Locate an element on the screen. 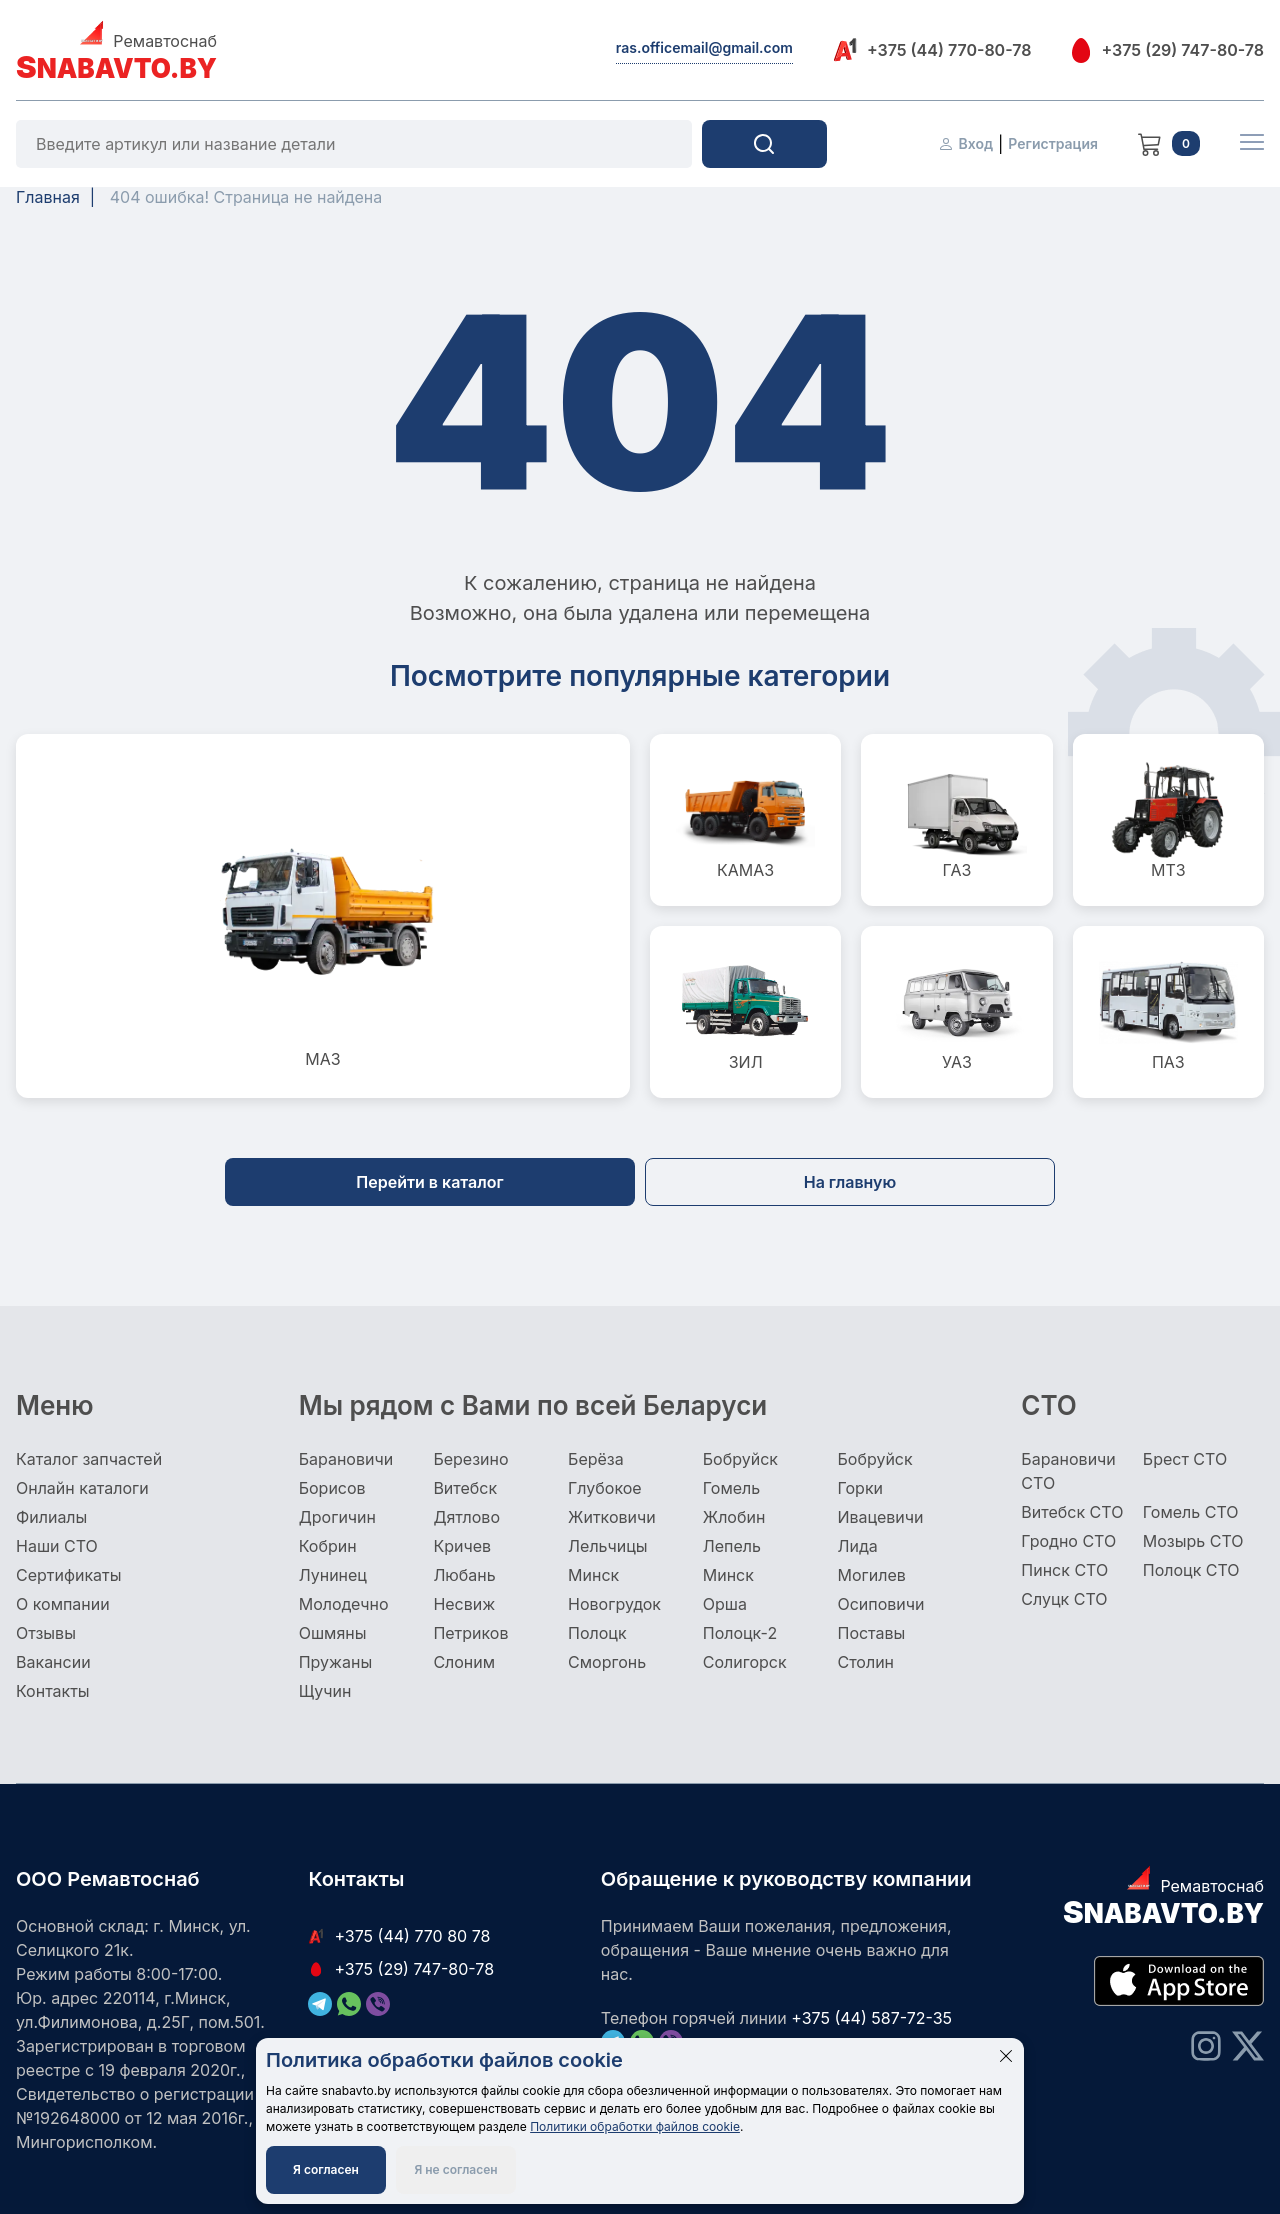 The image size is (1280, 2214). Полоцк-2 is located at coordinates (740, 1633).